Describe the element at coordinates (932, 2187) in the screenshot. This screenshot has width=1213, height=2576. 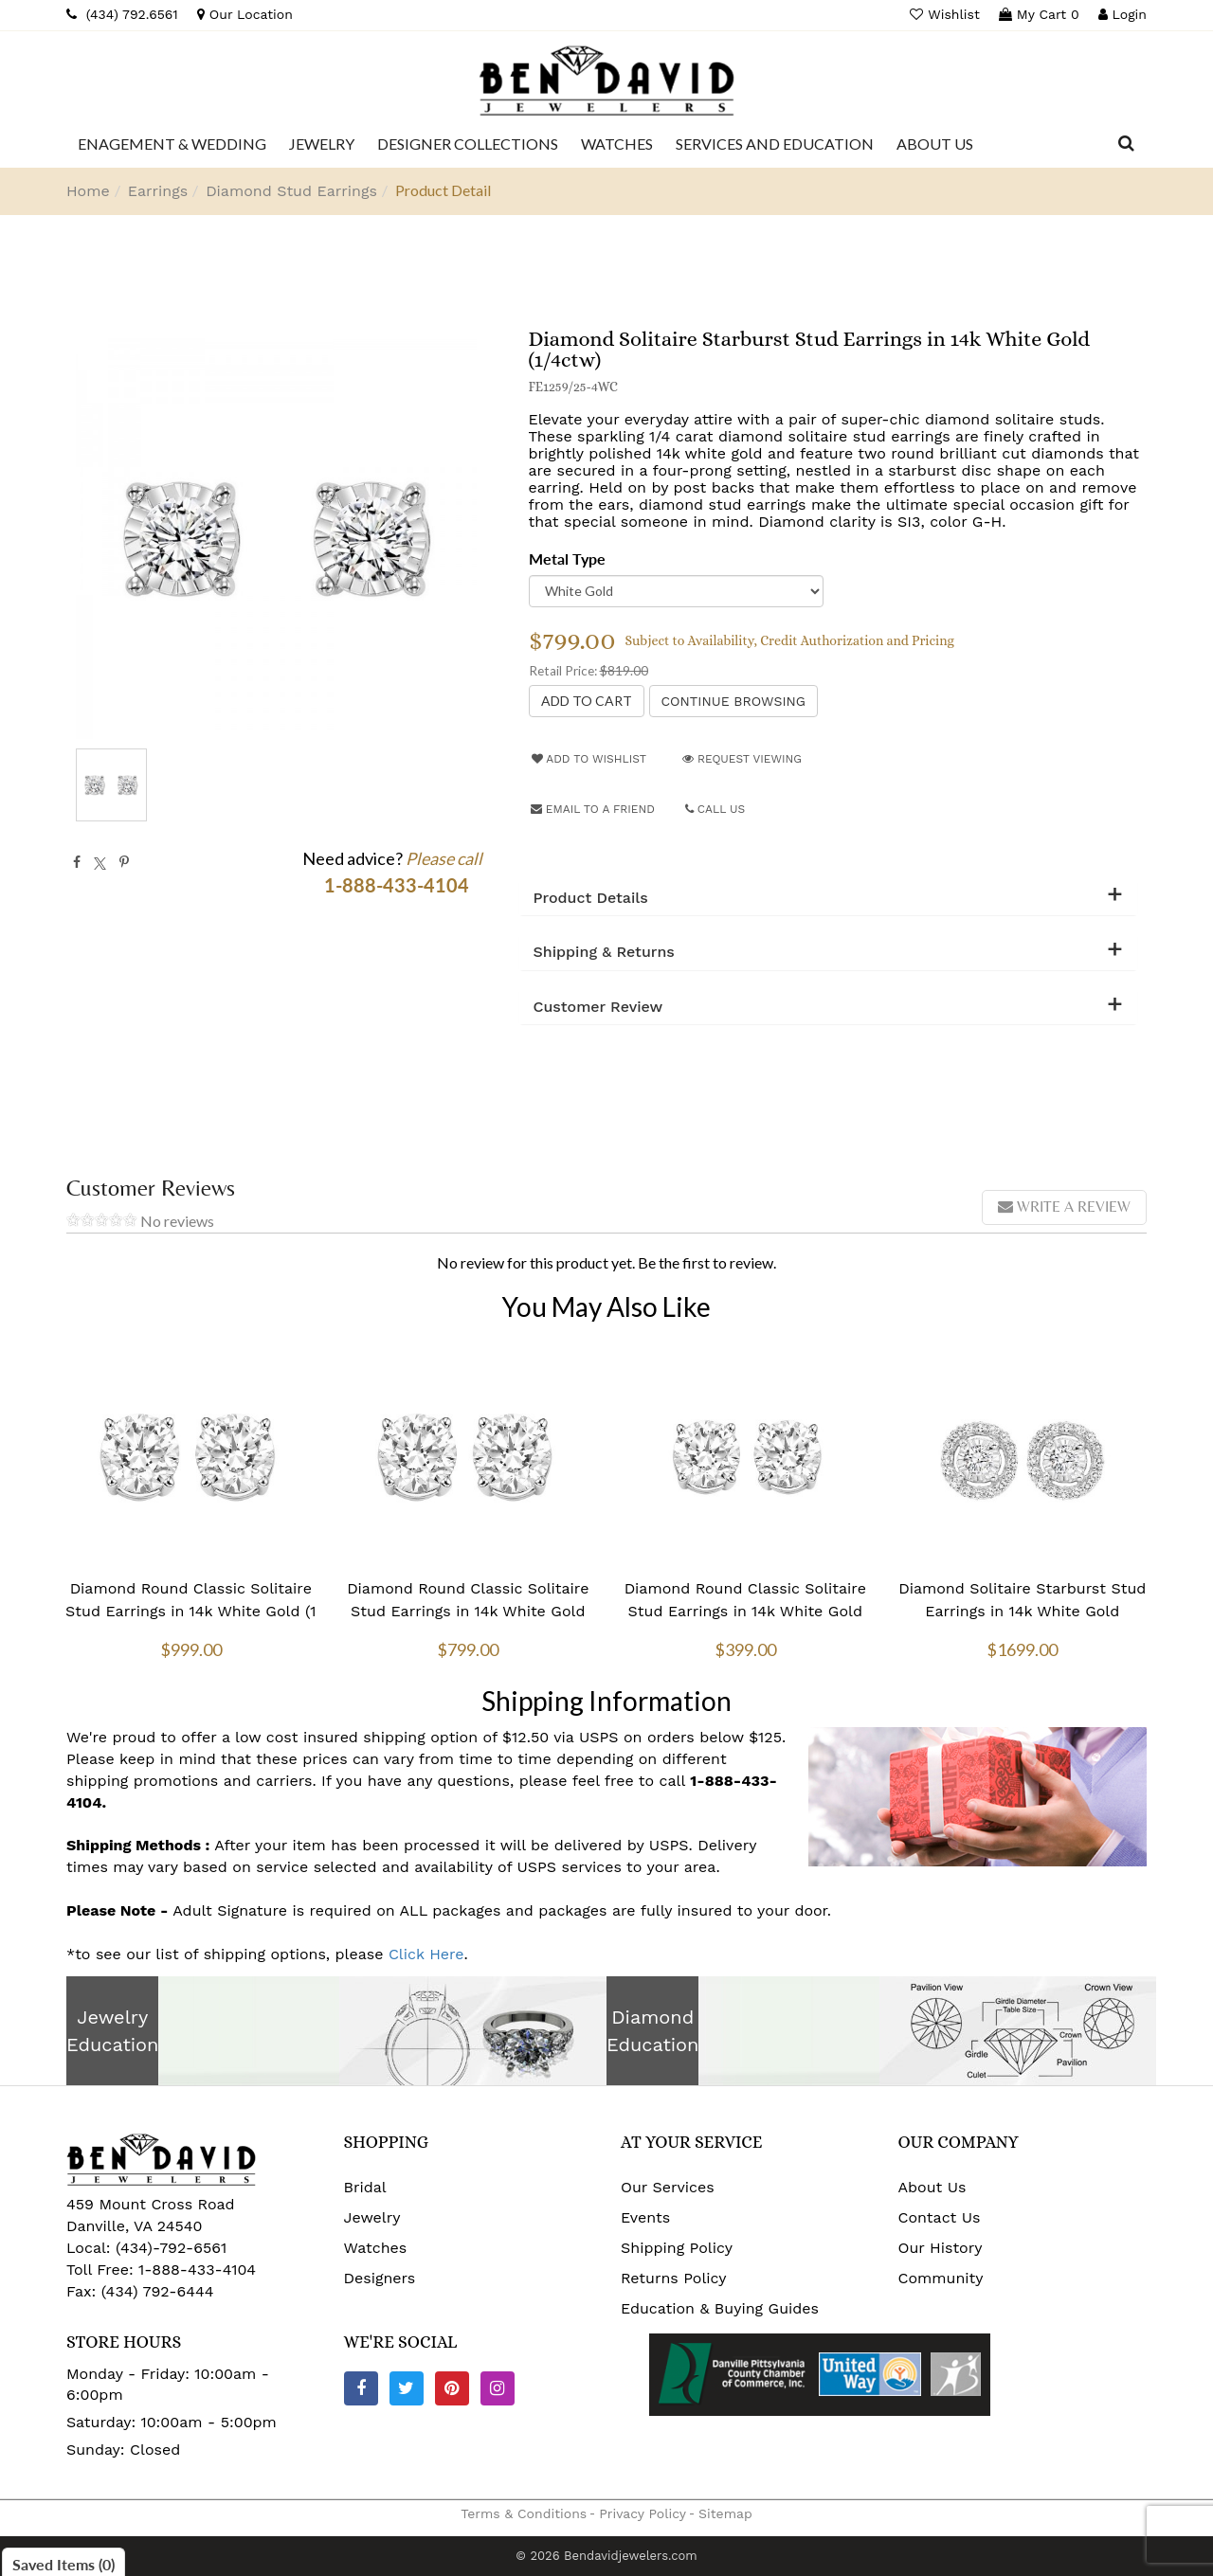
I see `About Us` at that location.